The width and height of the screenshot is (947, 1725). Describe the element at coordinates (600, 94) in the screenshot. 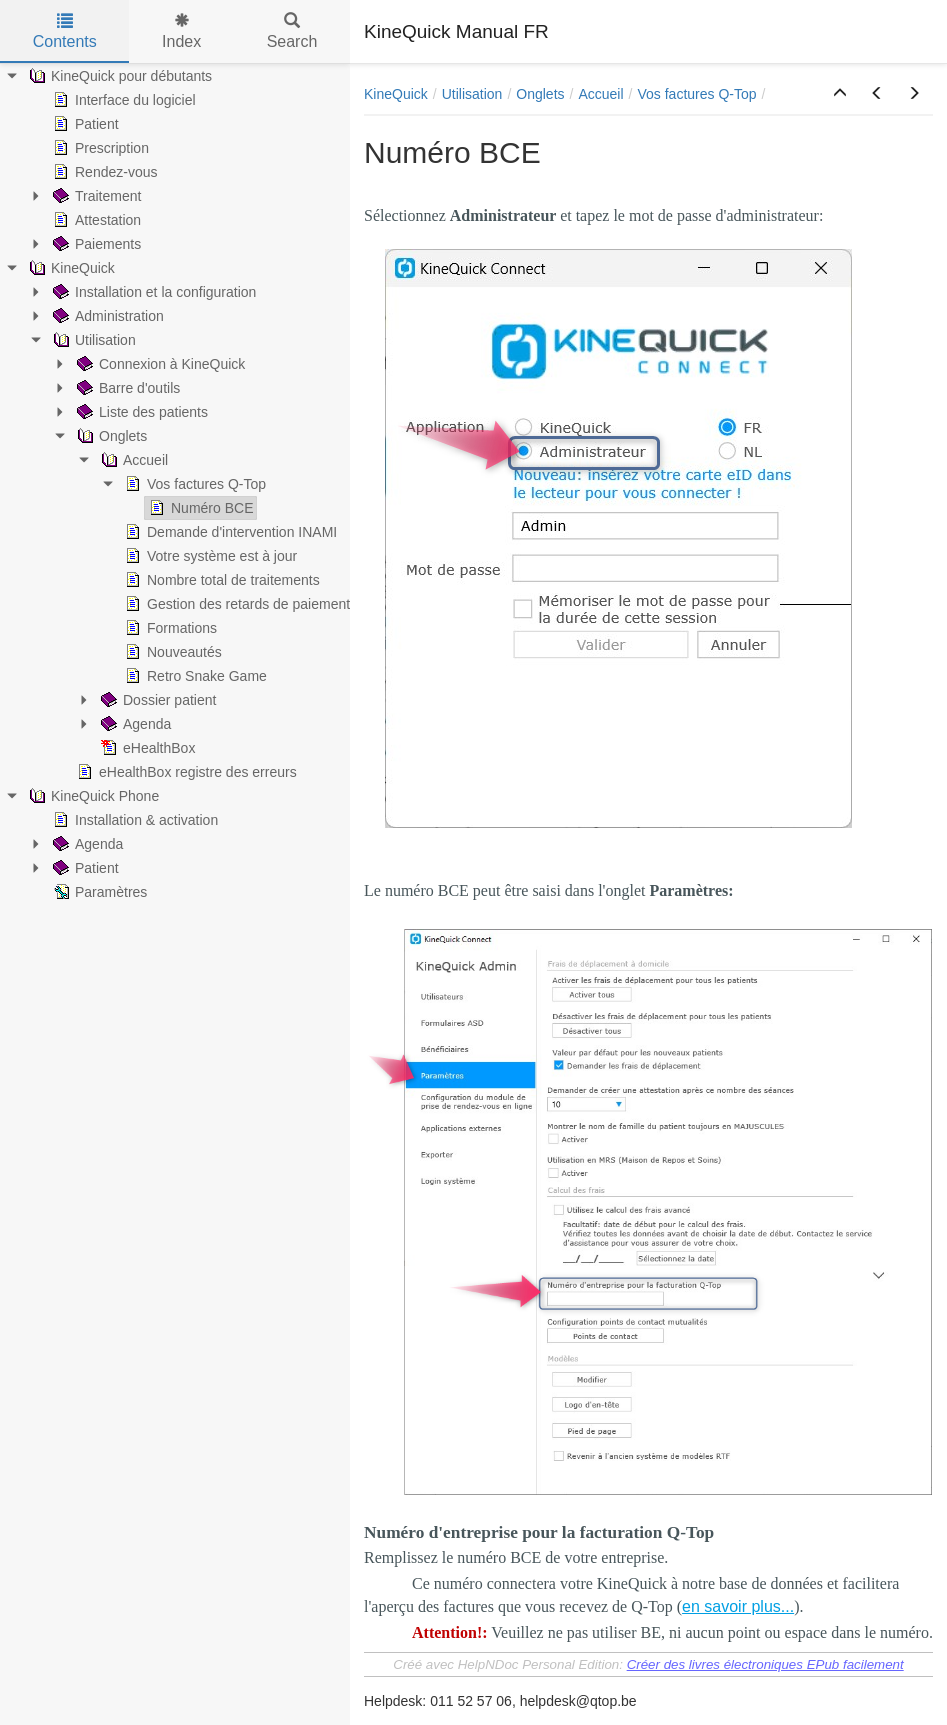

I see `Accueil` at that location.